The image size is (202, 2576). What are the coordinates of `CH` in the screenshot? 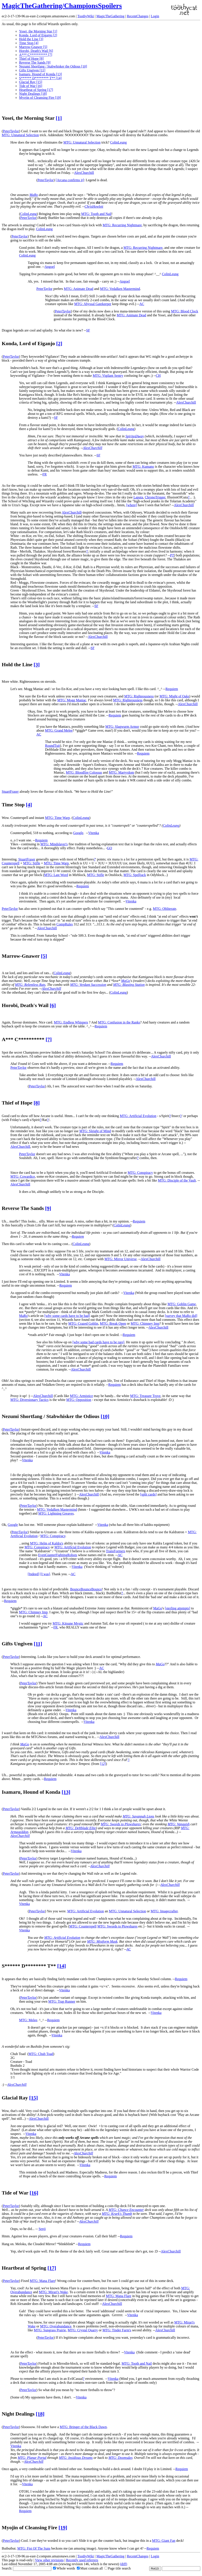 It's located at (158, 375).